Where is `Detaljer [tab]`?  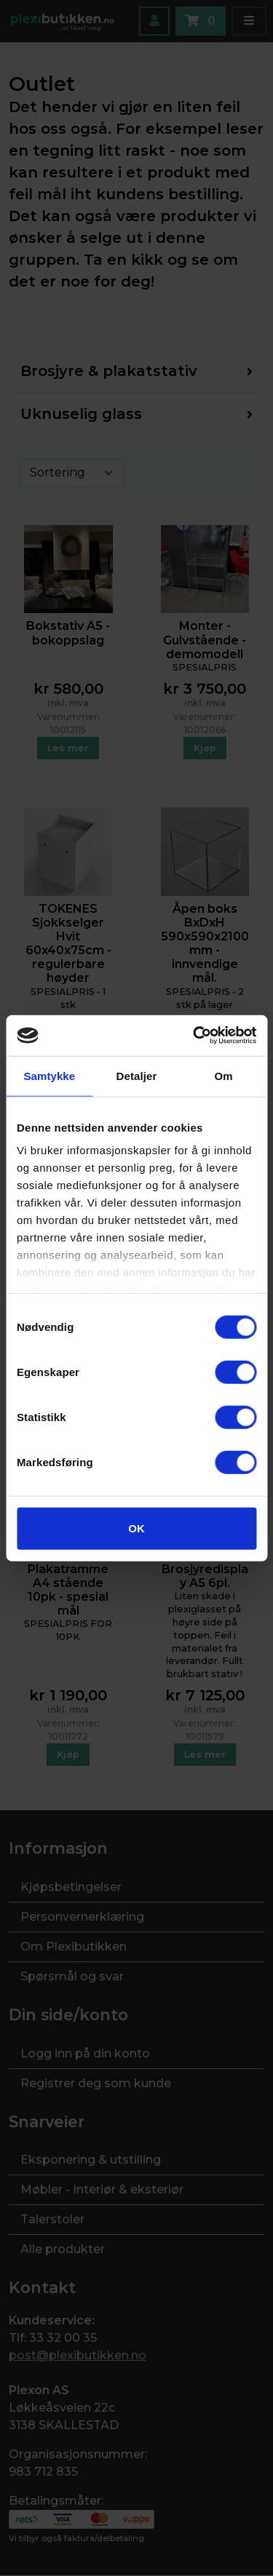
Detaljer [tab] is located at coordinates (136, 1075).